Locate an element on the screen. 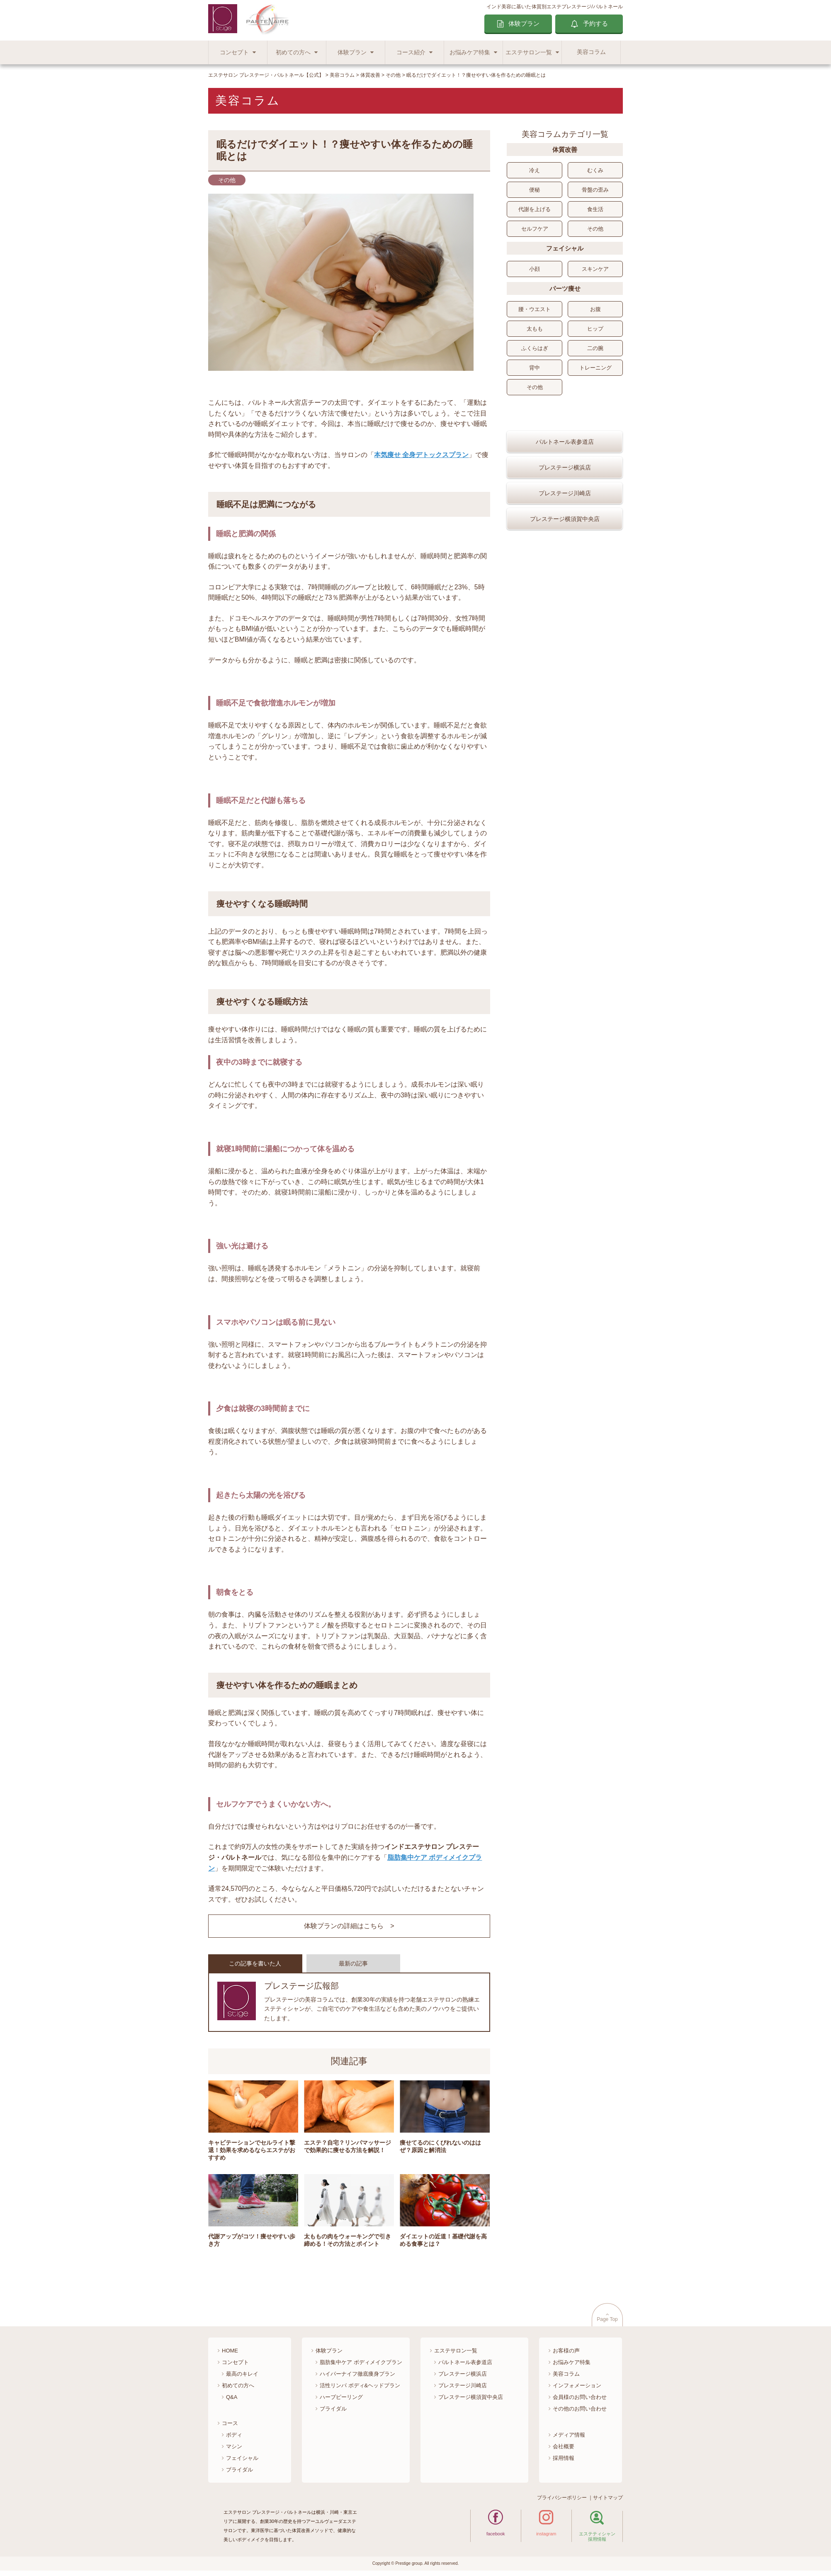  その他 is located at coordinates (595, 229).